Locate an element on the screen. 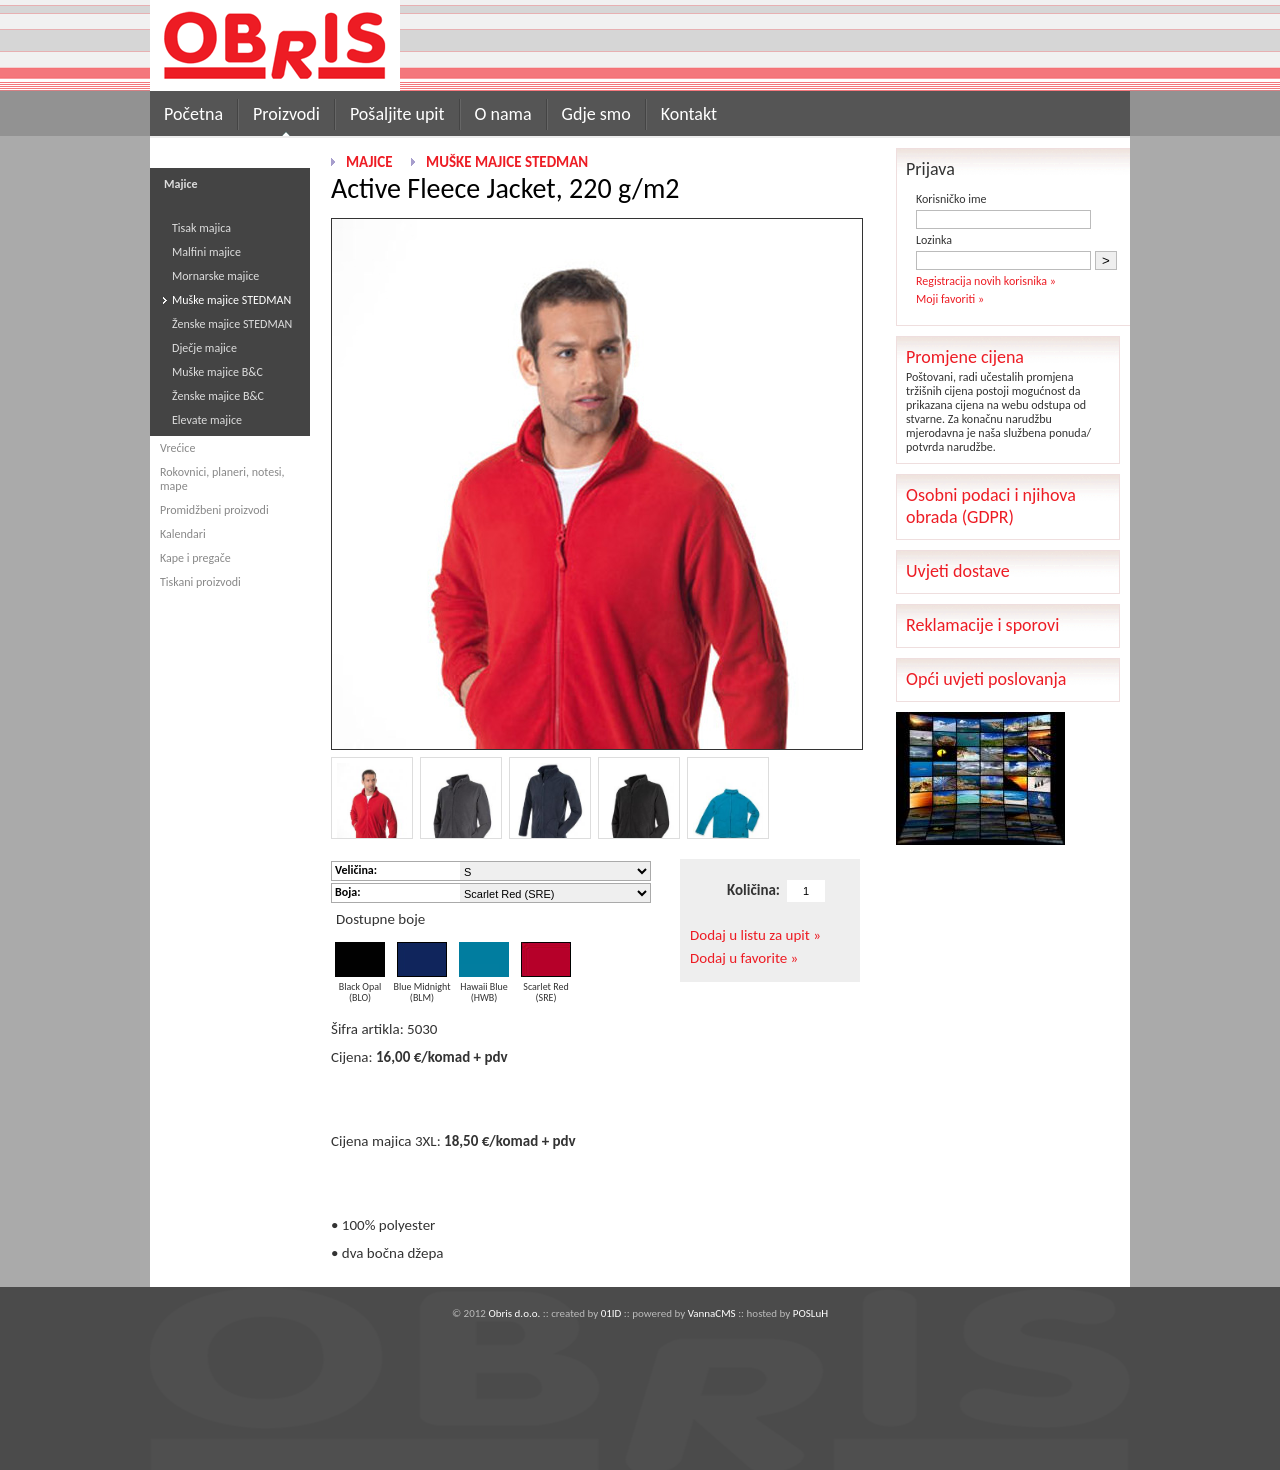  Vrećice is located at coordinates (177, 448).